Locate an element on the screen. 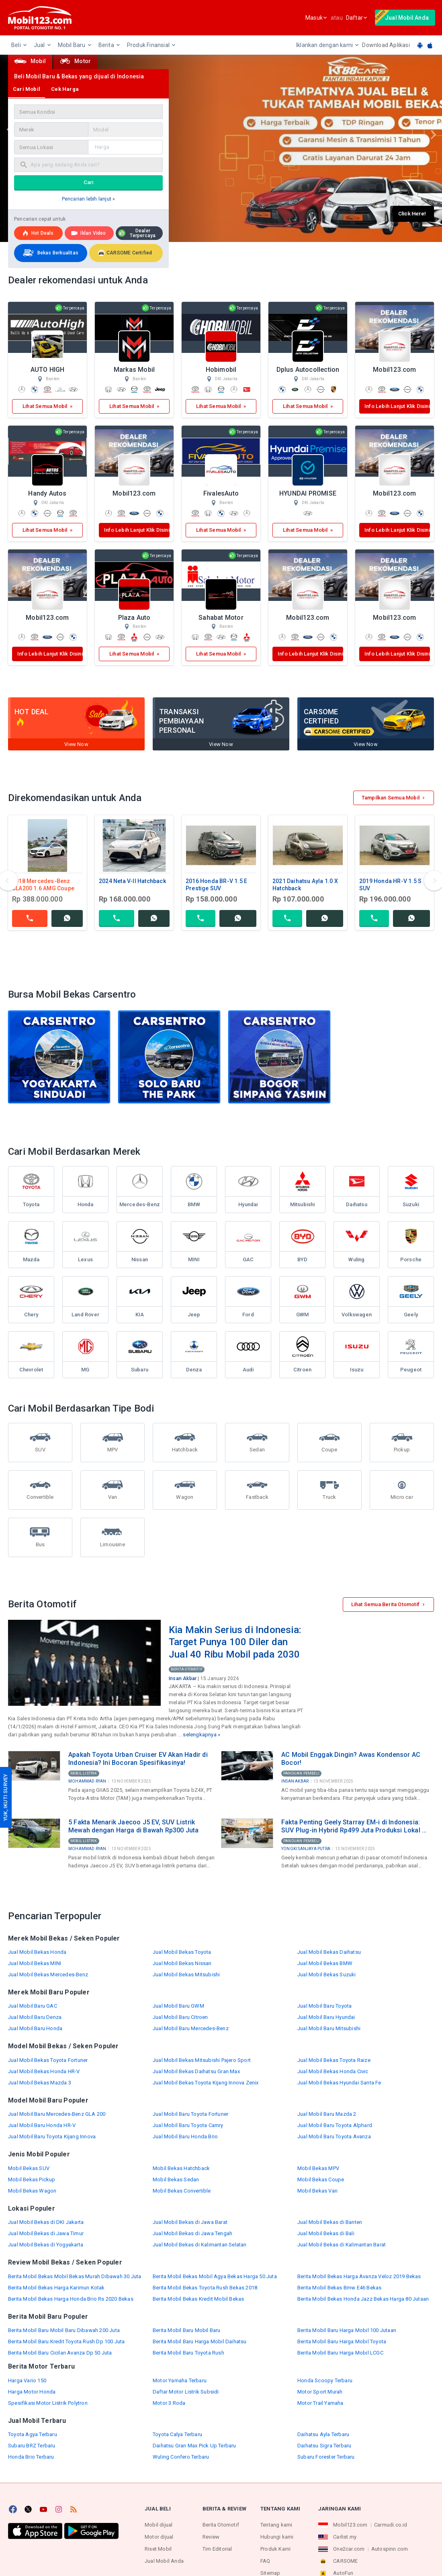 The image size is (442, 2576). Mobil Bekas Pickup is located at coordinates (31, 2179).